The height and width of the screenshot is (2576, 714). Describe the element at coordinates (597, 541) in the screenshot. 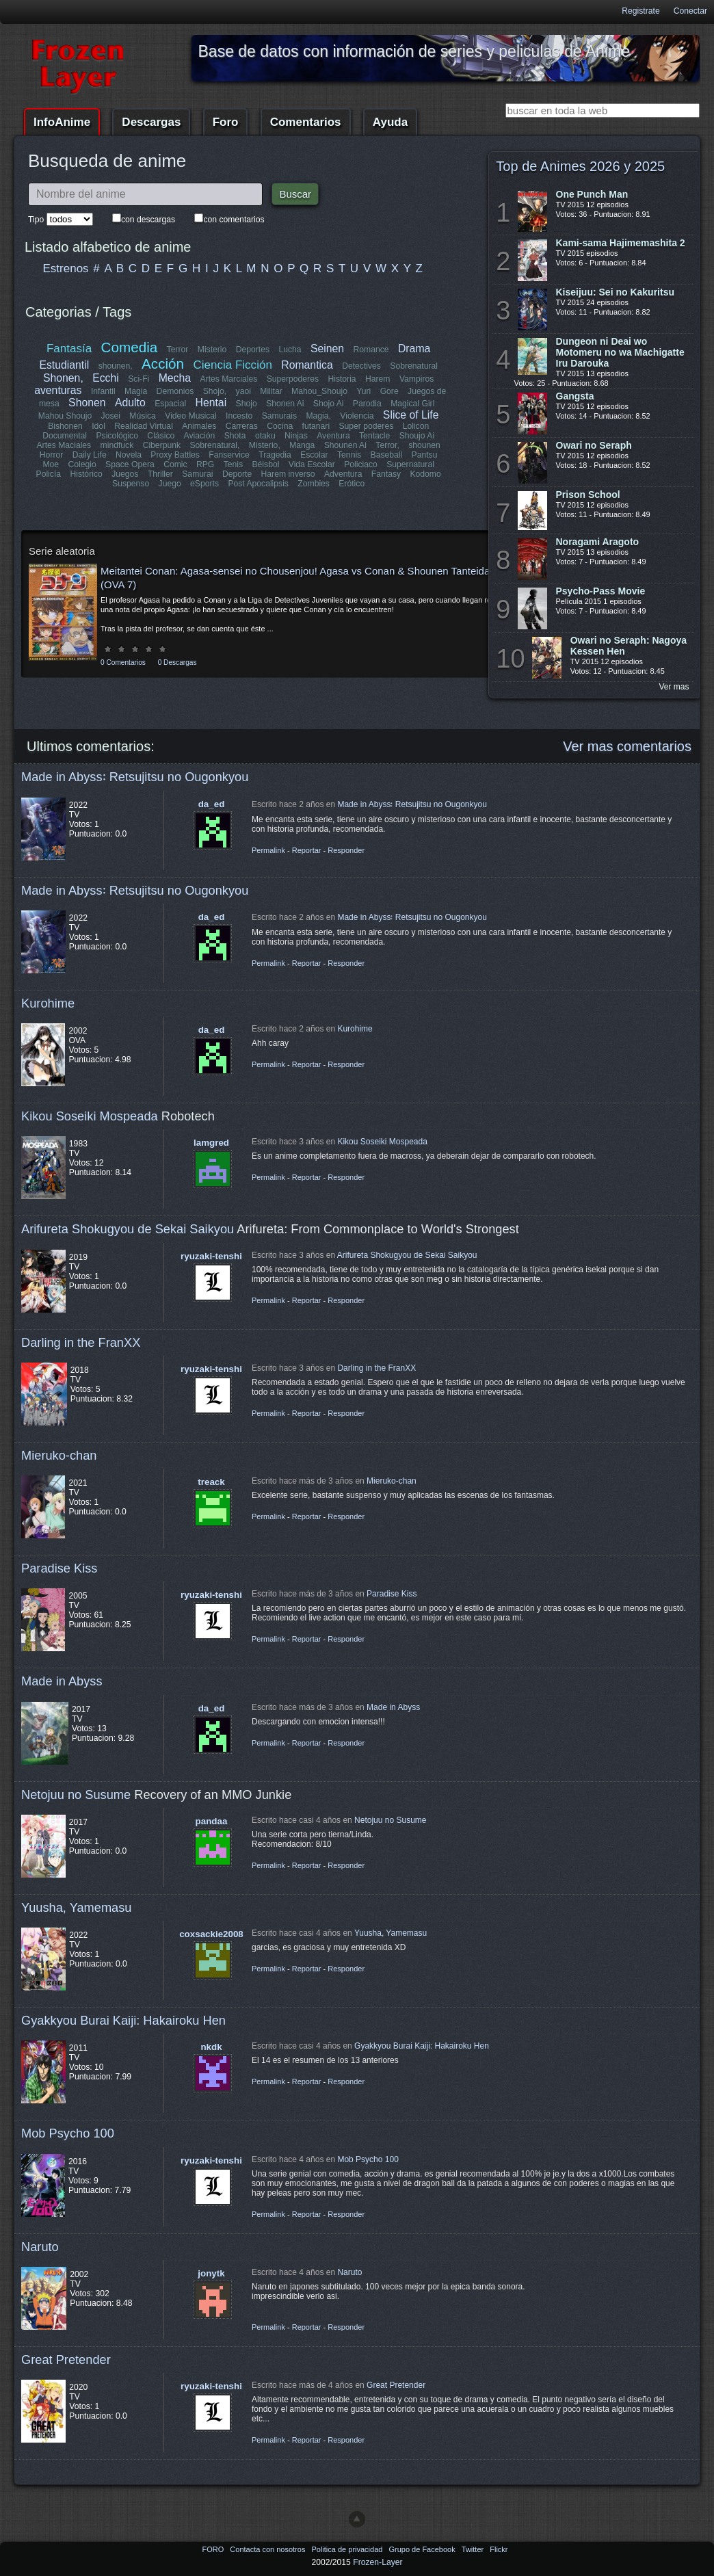

I see `Noragami Aragoto` at that location.